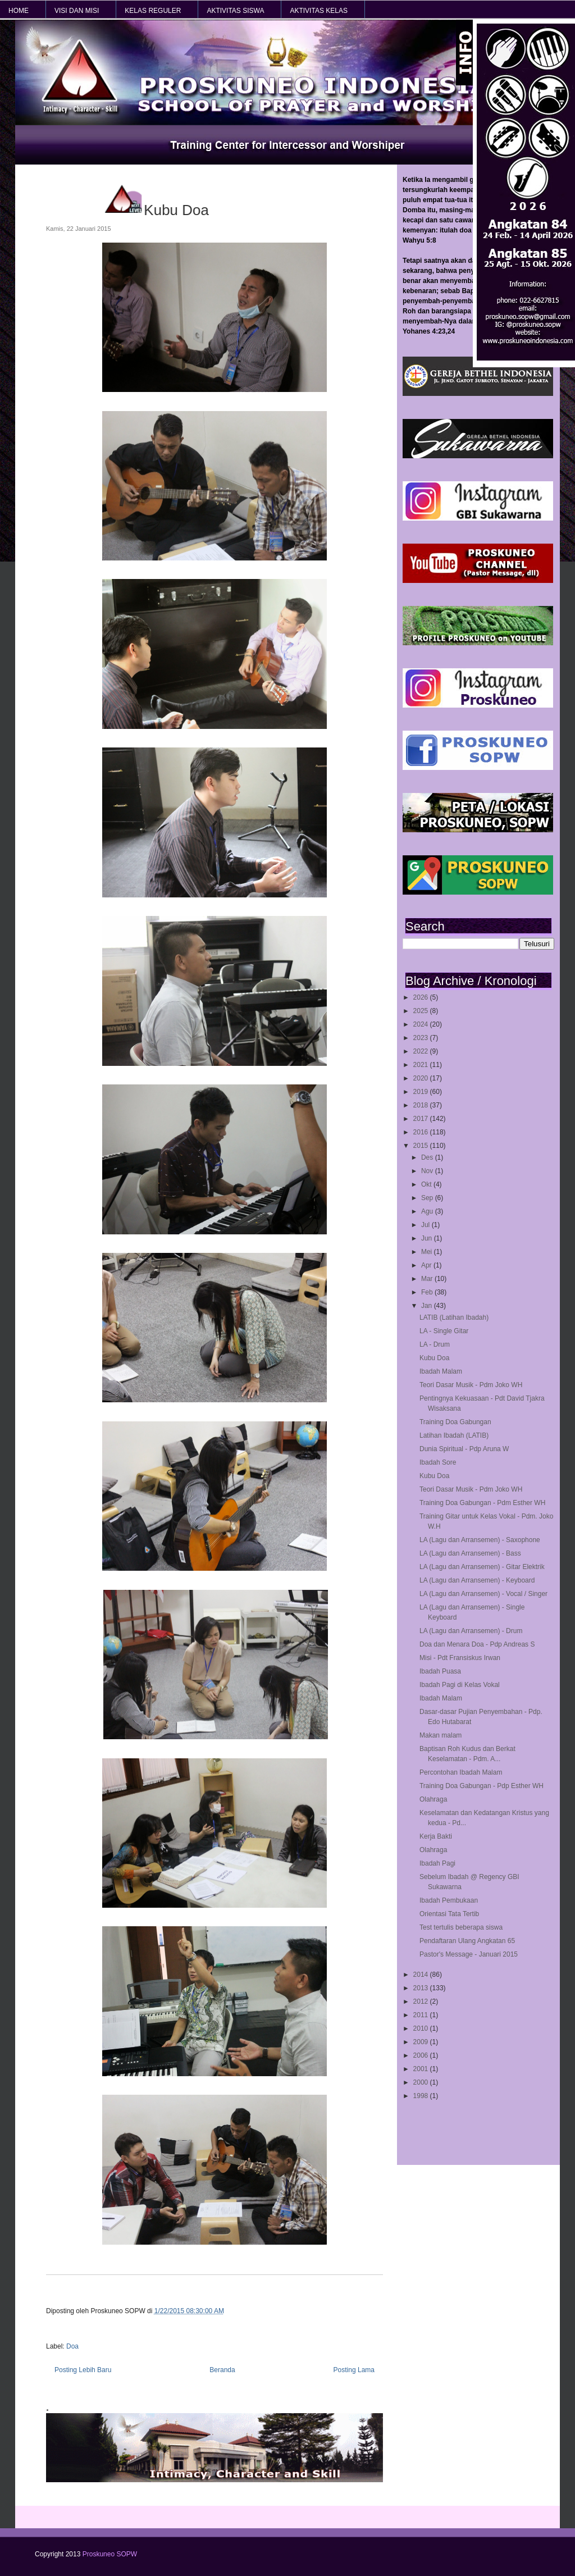 Image resolution: width=575 pixels, height=2576 pixels. I want to click on VISI dan MISI, so click(76, 11).